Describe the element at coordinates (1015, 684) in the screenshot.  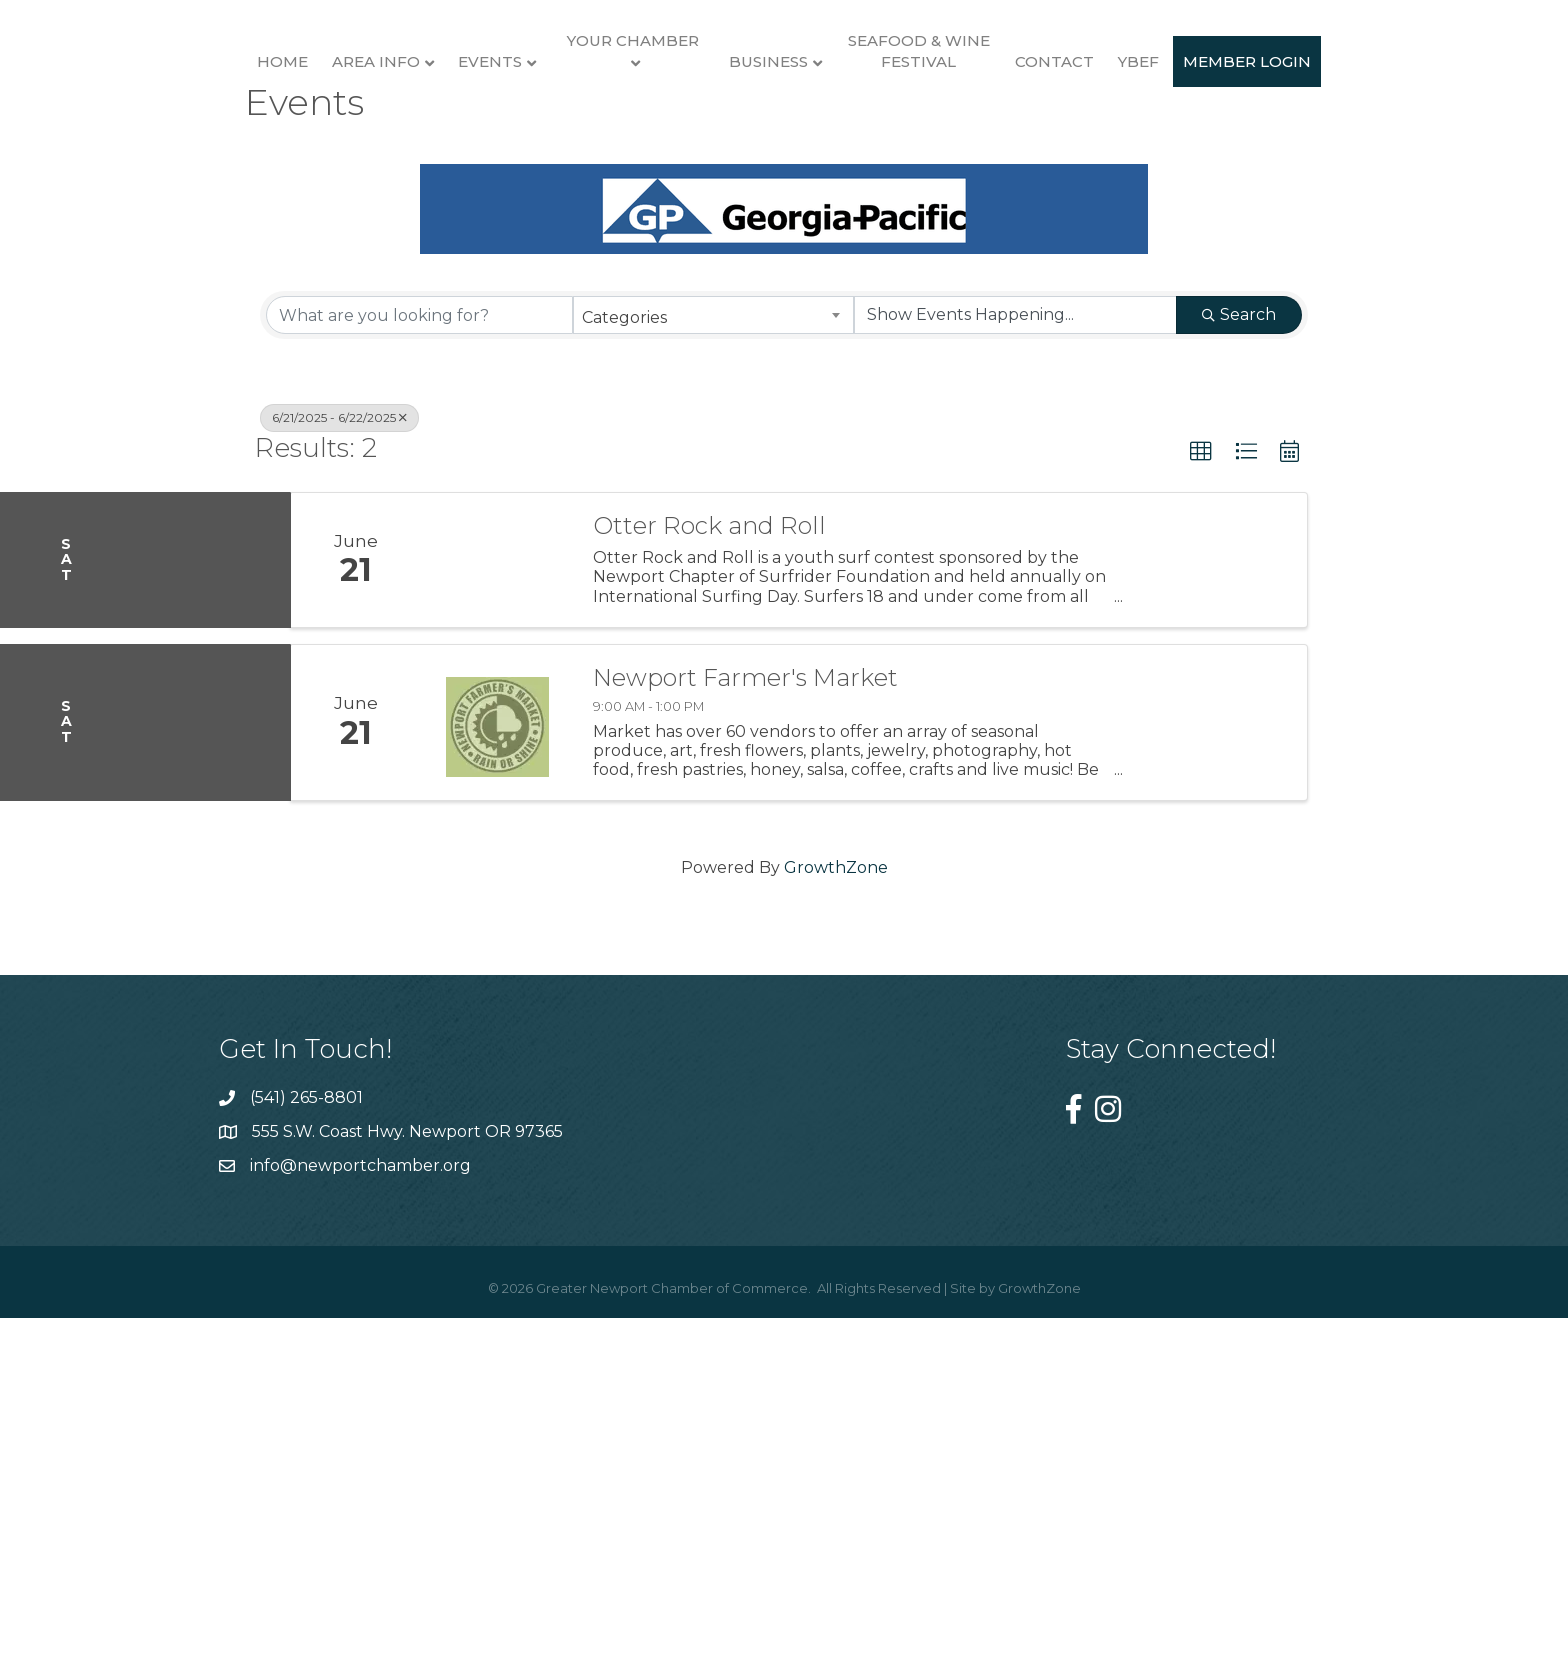
I see `[Search by Happening]` at that location.